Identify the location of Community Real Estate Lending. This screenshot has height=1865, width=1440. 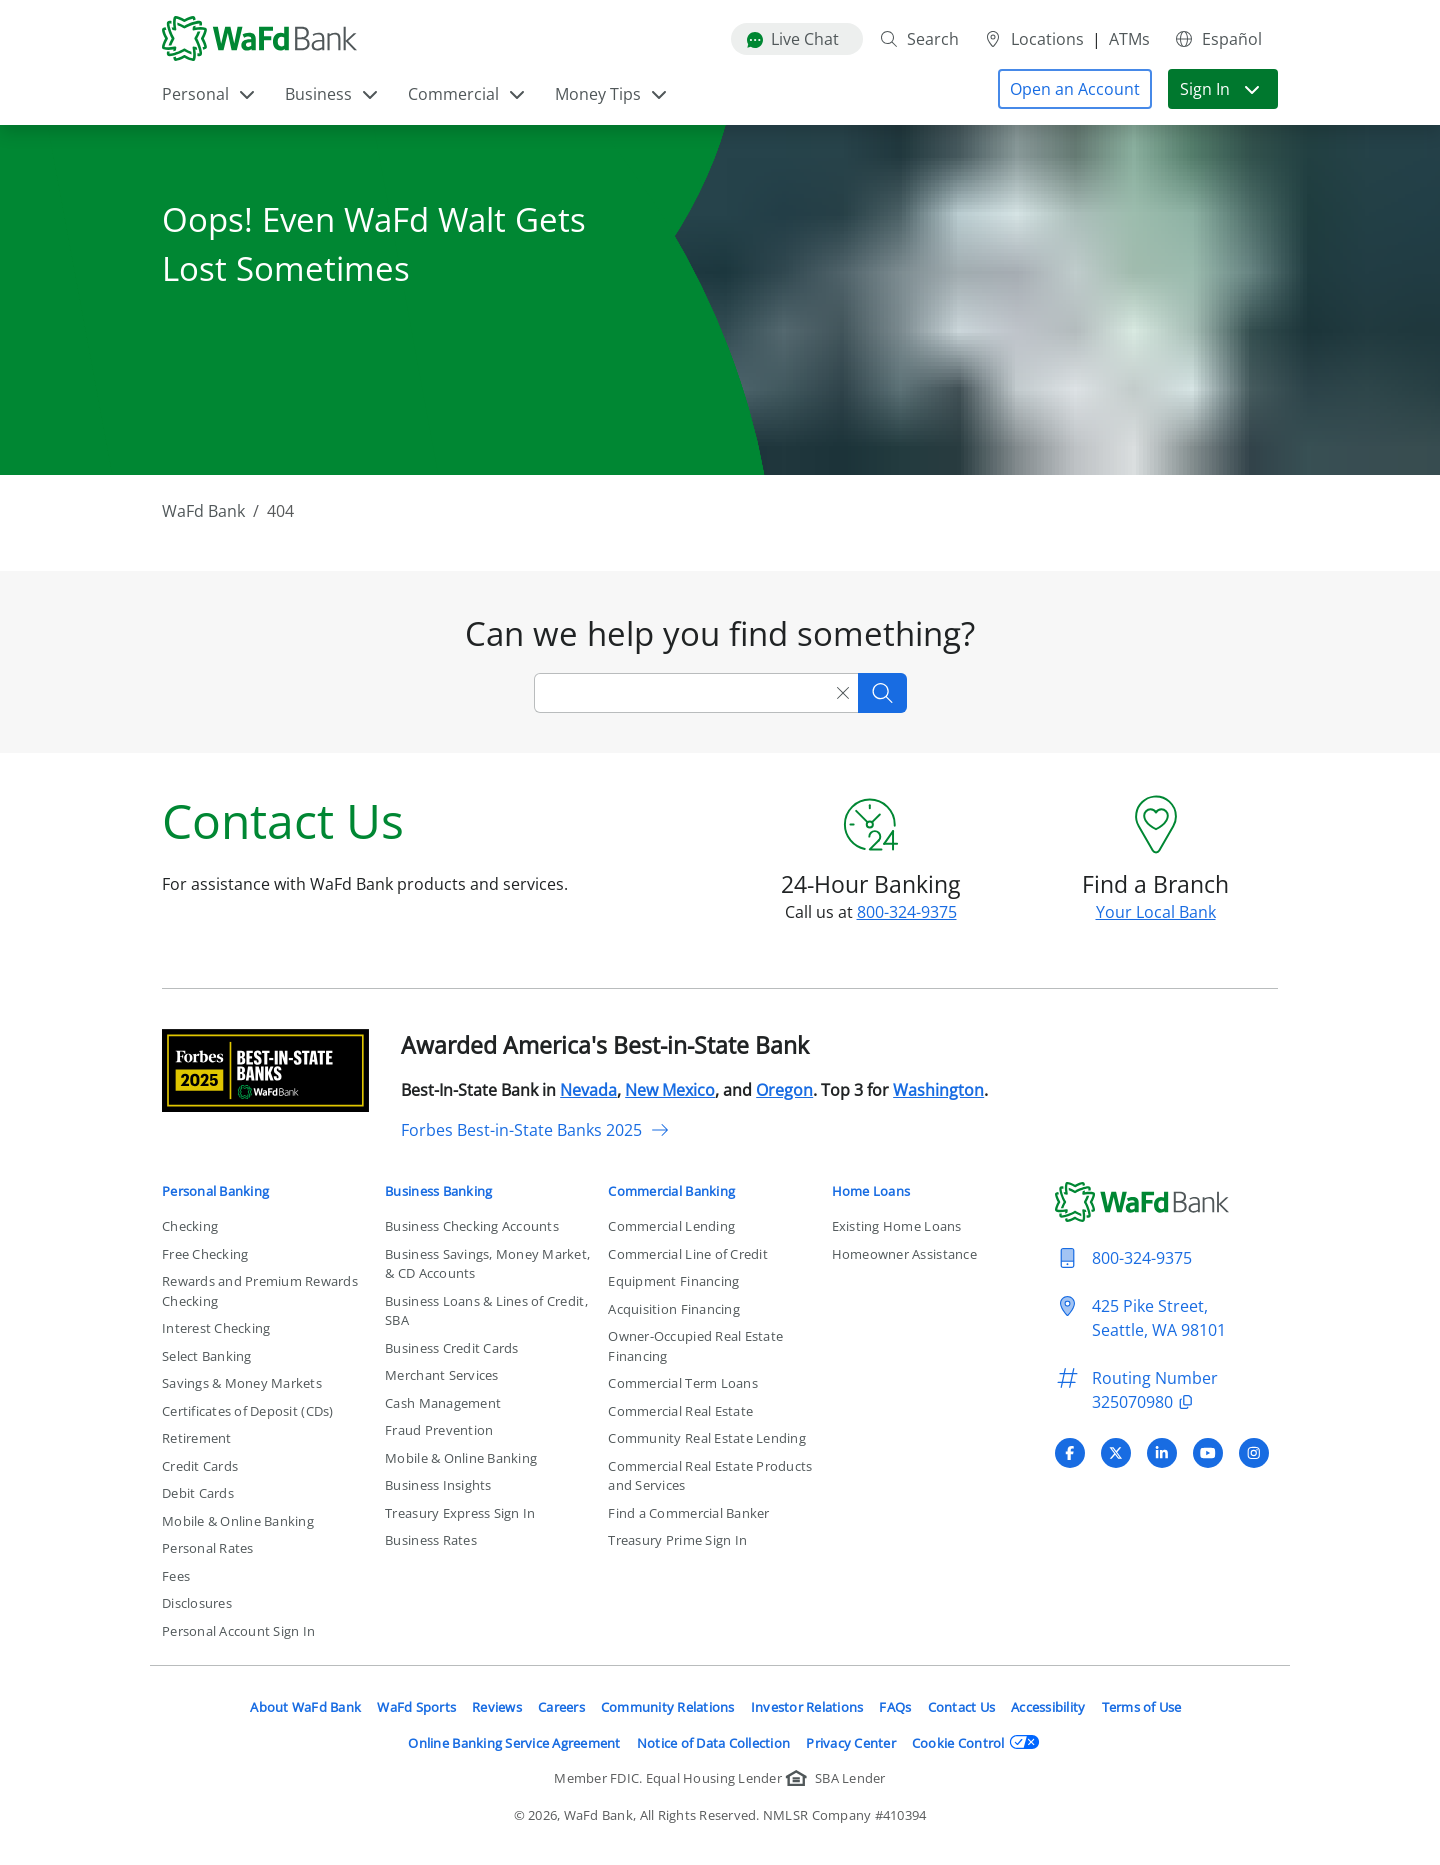
(707, 1438).